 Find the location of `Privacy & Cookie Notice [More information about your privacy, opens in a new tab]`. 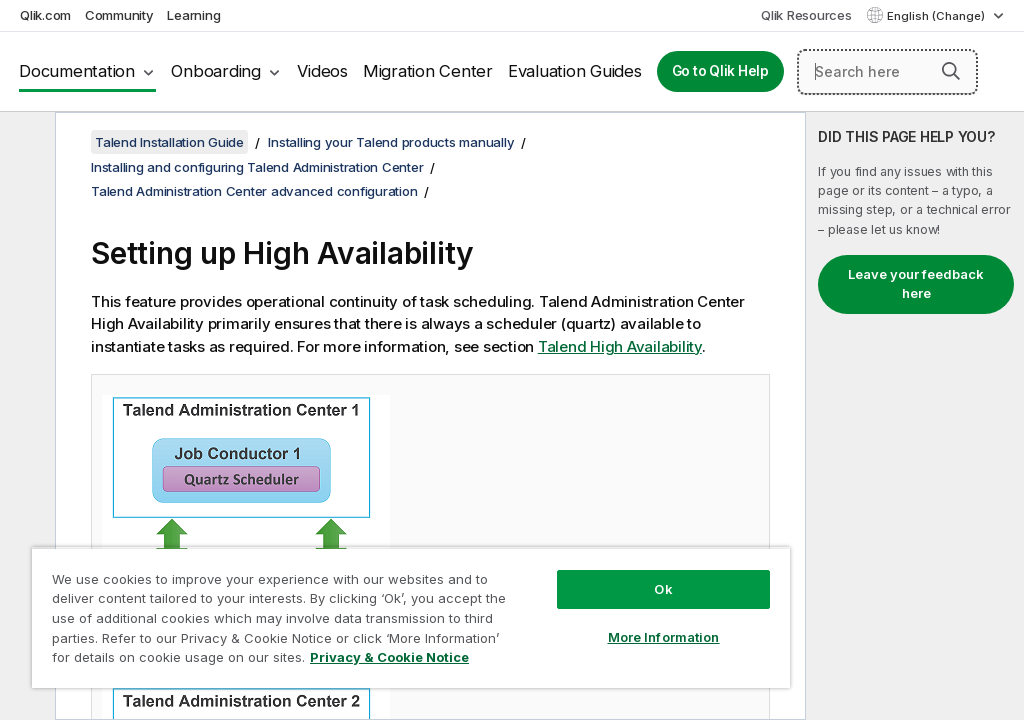

Privacy & Cookie Notice [More information about your privacy, opens in a new tab] is located at coordinates (389, 657).